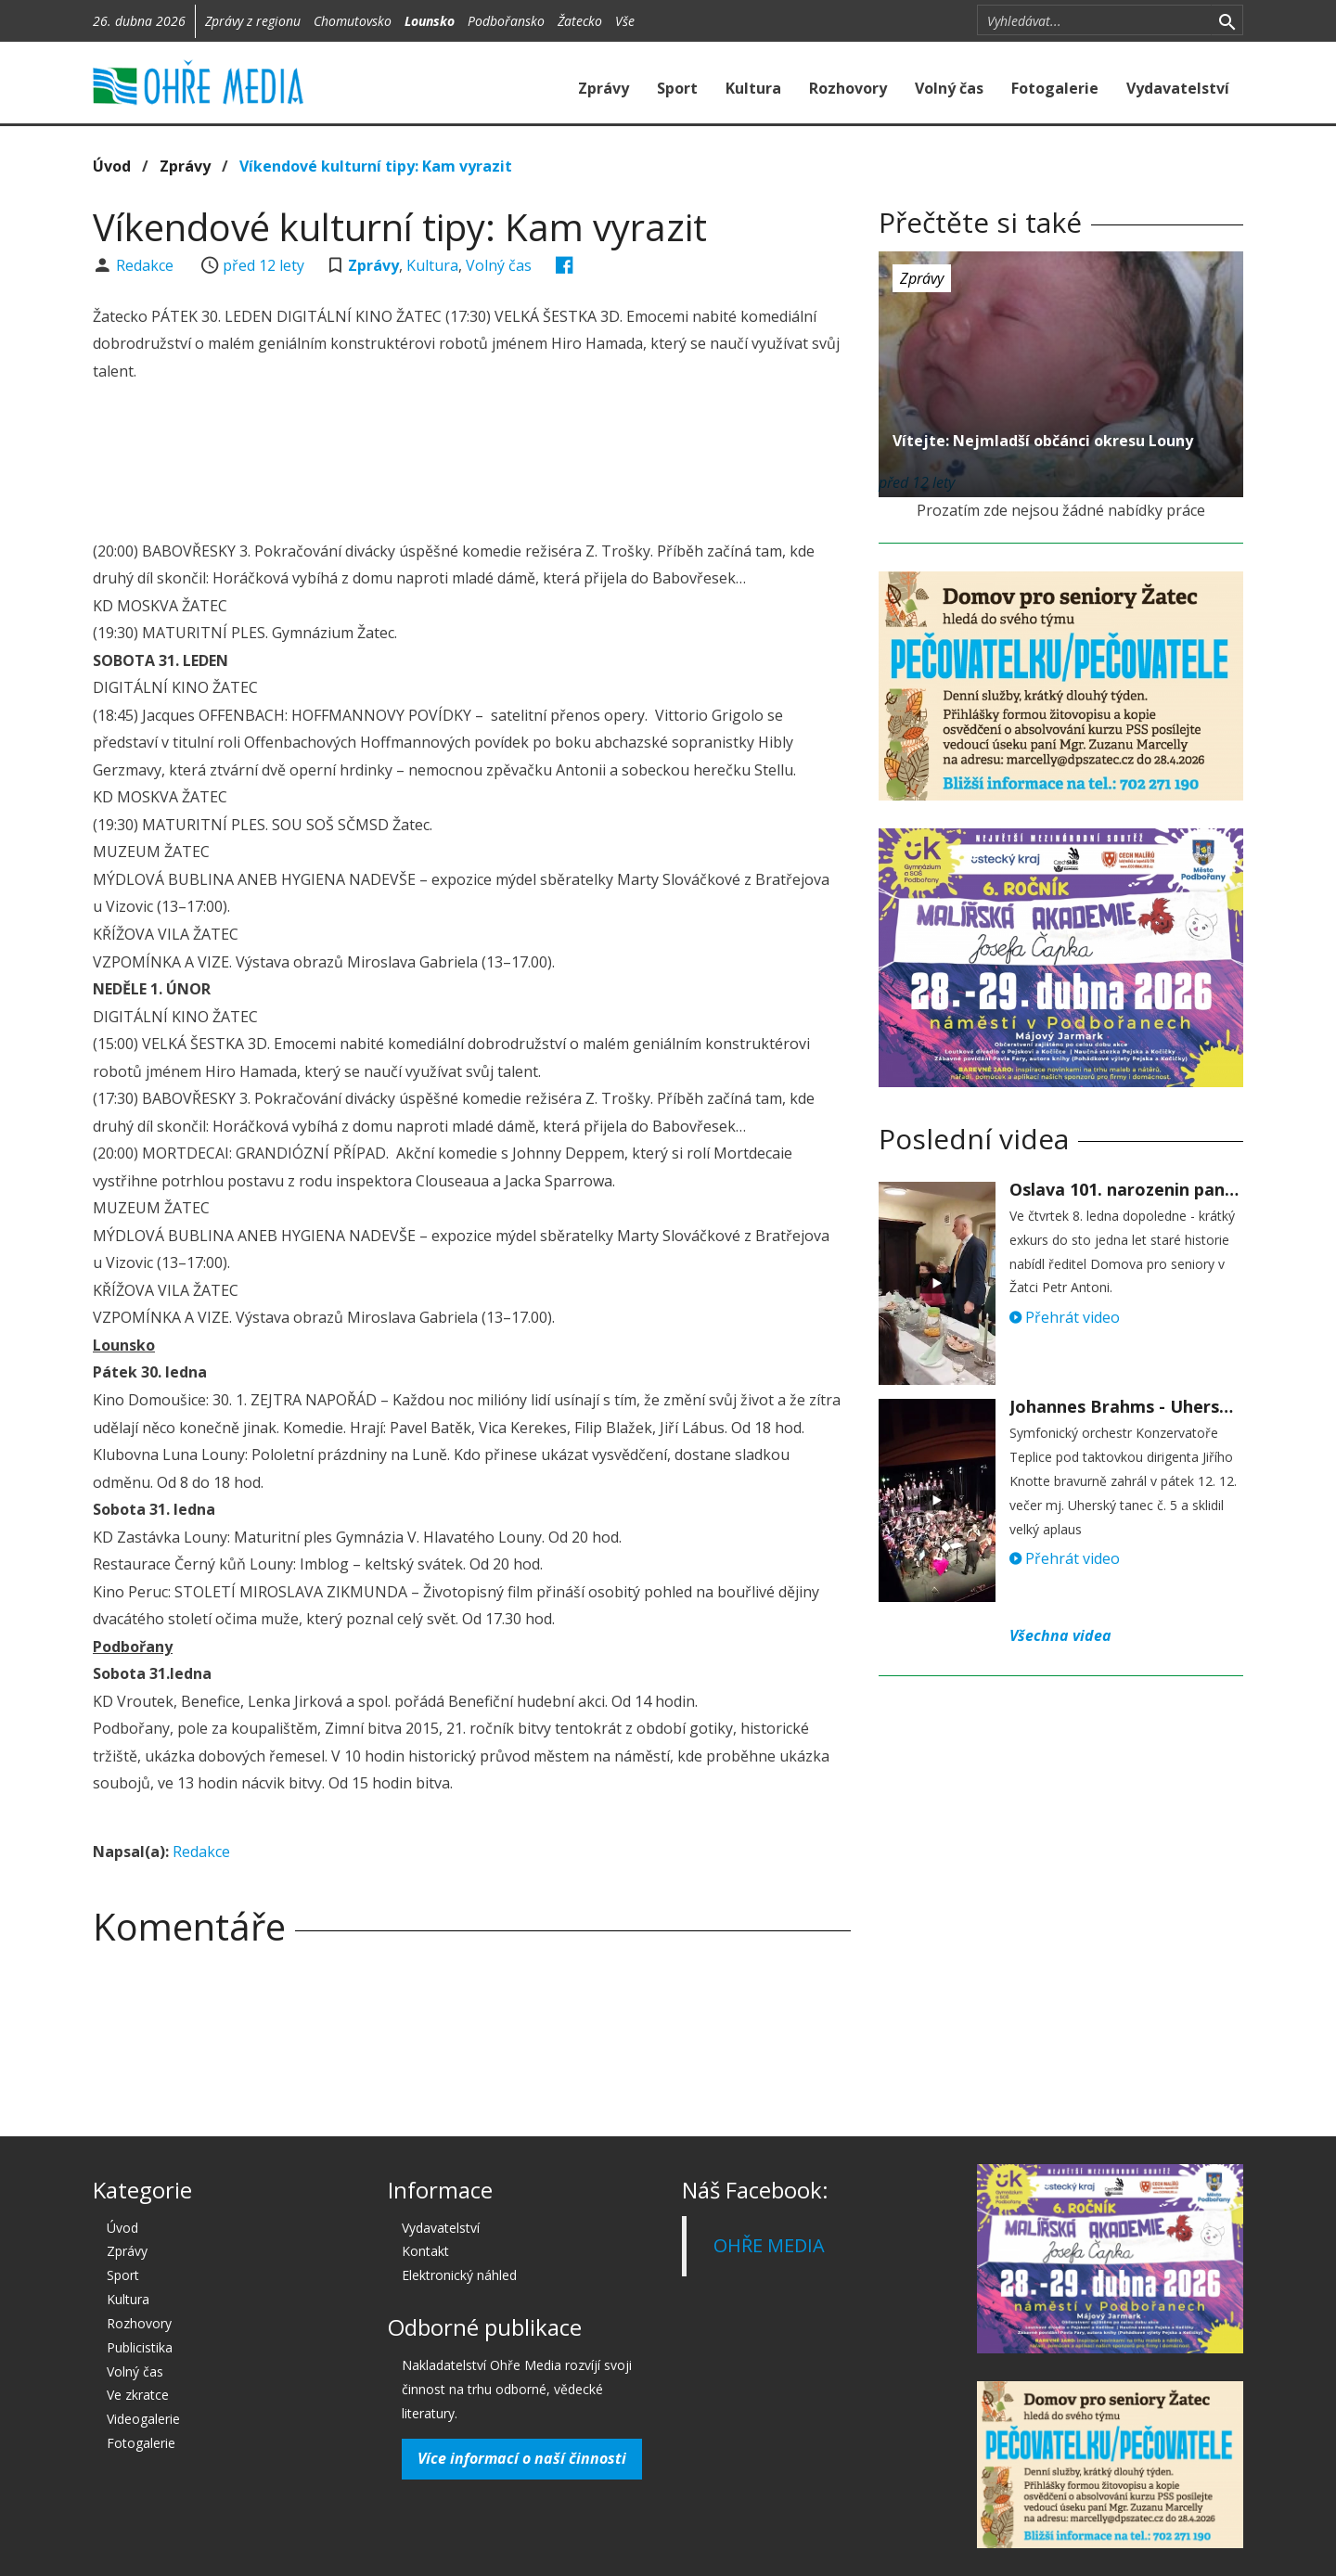  Describe the element at coordinates (603, 88) in the screenshot. I see `Zprávy` at that location.